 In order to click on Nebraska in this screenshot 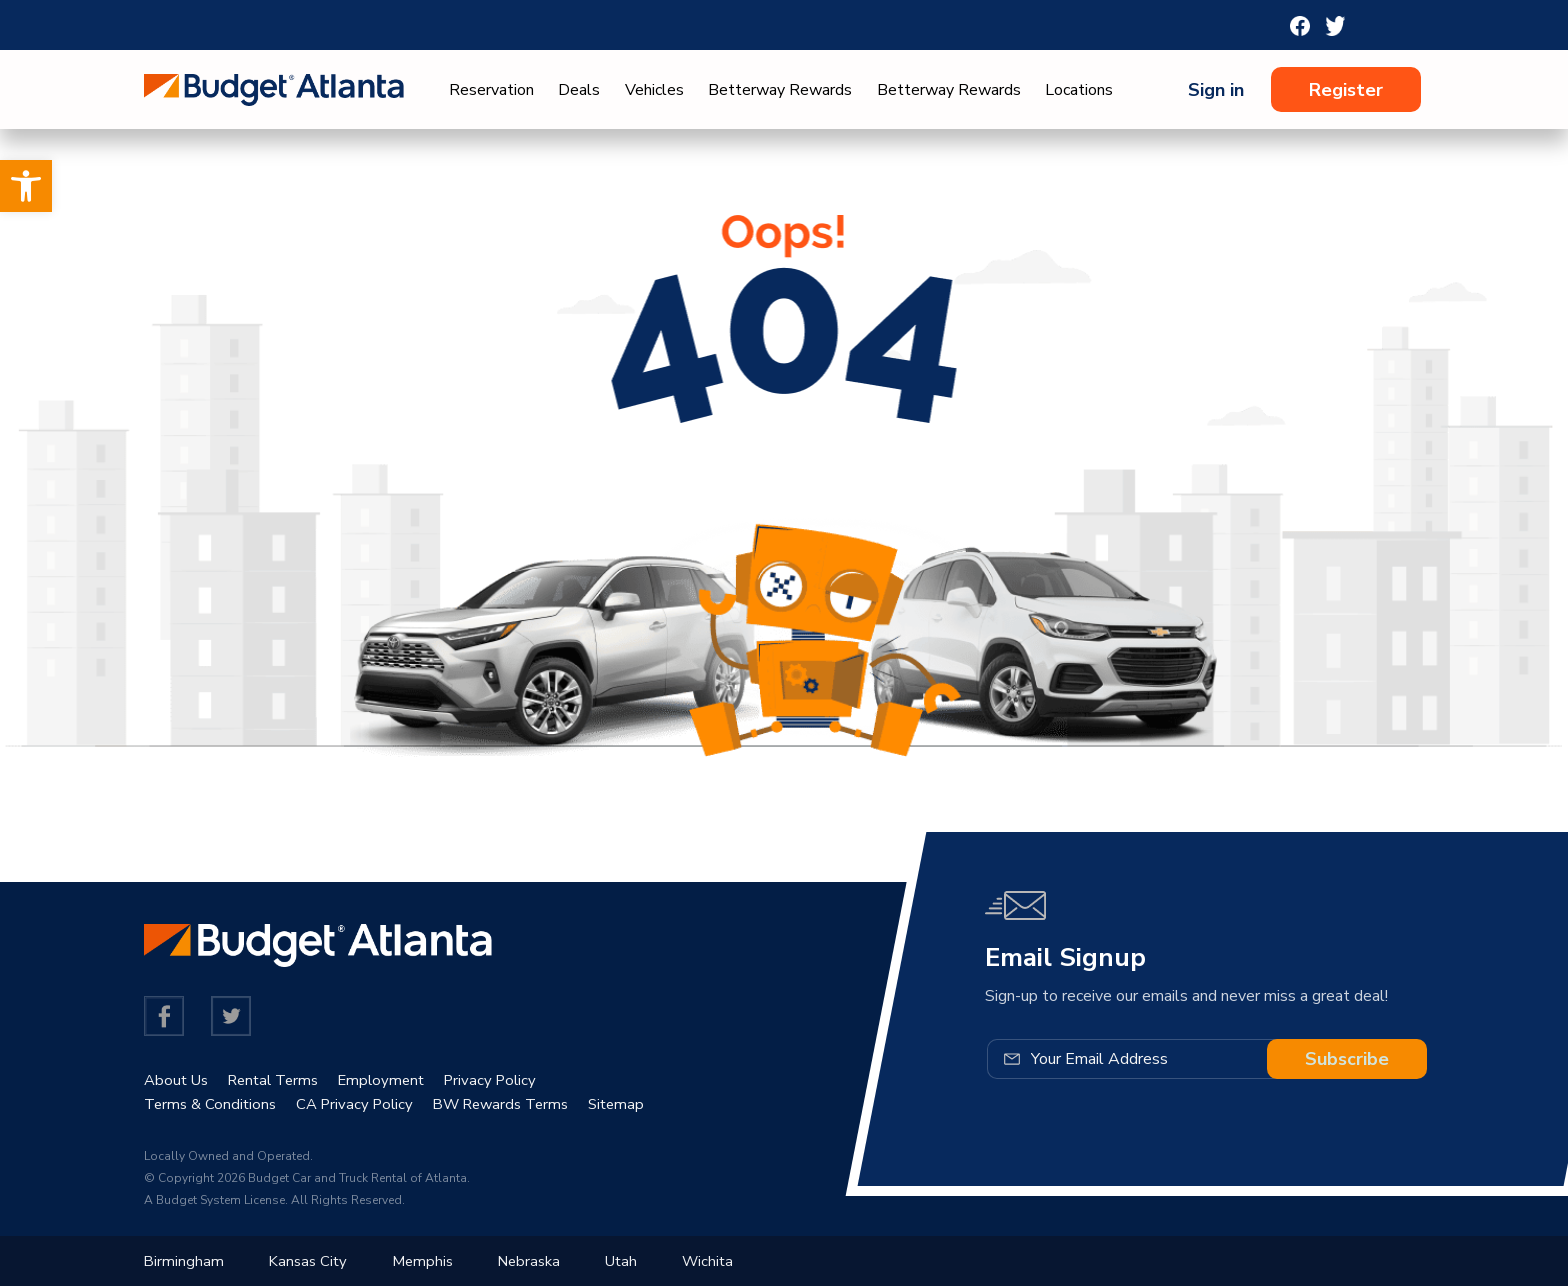, I will do `click(539, 1261)`.